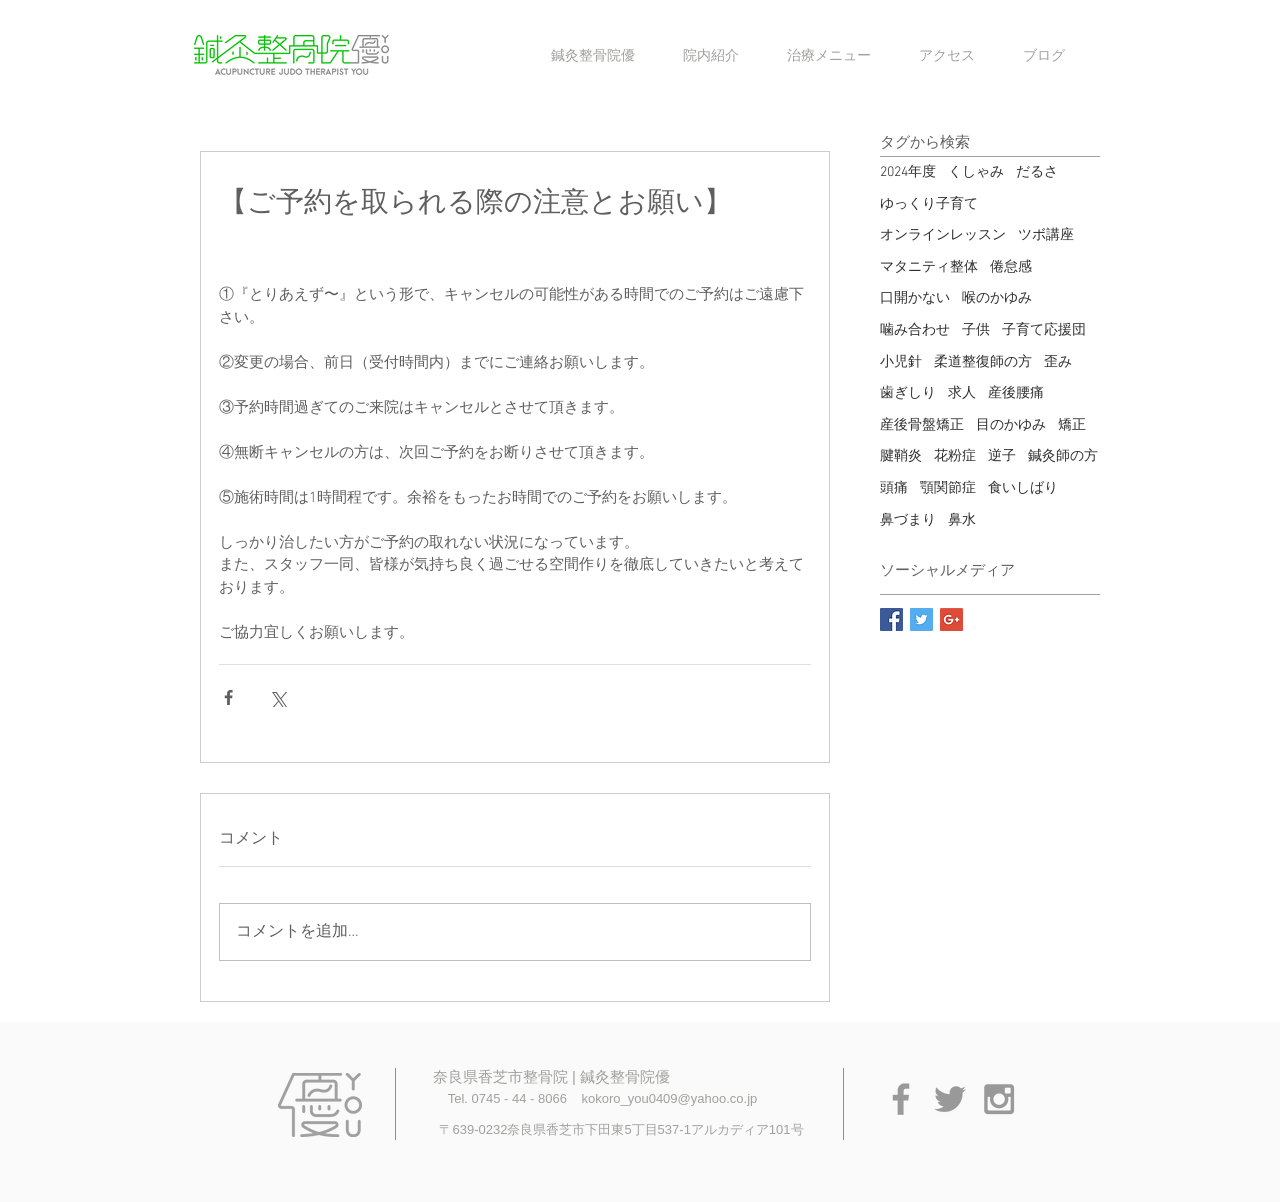 This screenshot has height=1202, width=1280. What do you see at coordinates (901, 456) in the screenshot?
I see `腱鞘炎` at bounding box center [901, 456].